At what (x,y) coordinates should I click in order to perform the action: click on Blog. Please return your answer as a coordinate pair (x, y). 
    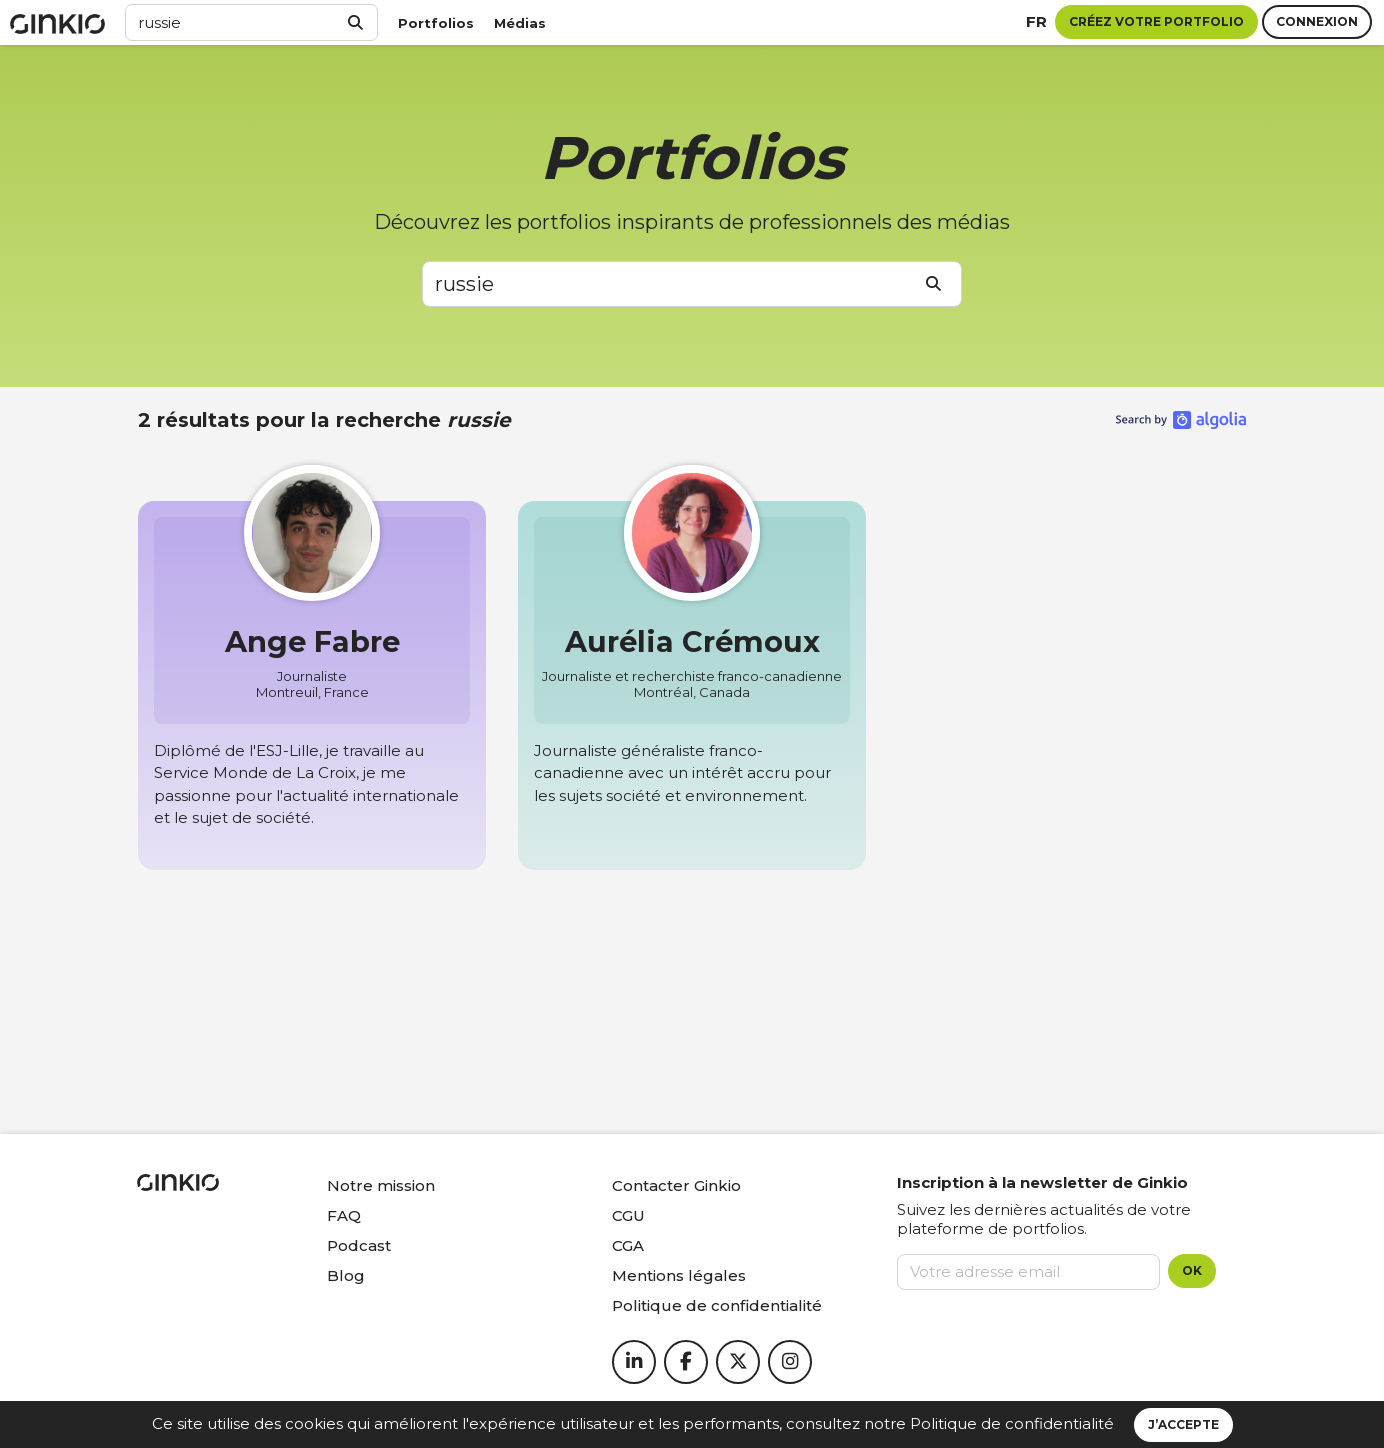
    Looking at the image, I should click on (346, 1275).